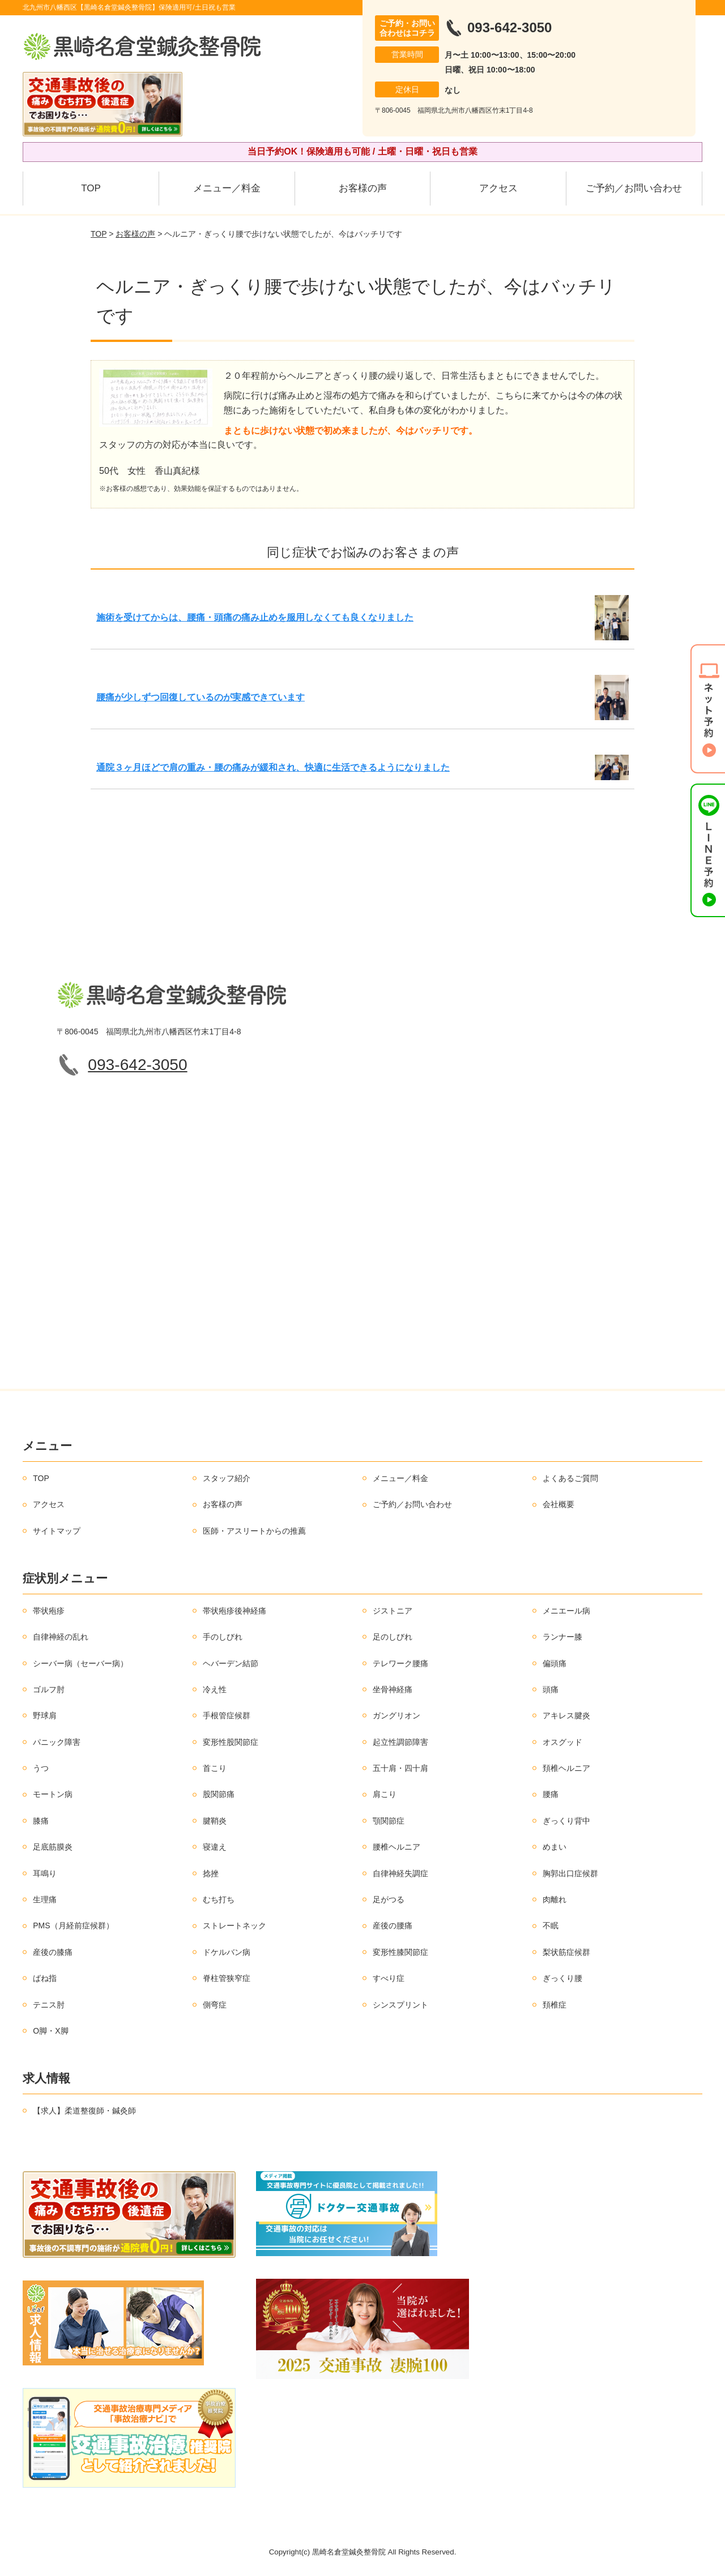 The width and height of the screenshot is (725, 2576). What do you see at coordinates (41, 1820) in the screenshot?
I see `膝痛` at bounding box center [41, 1820].